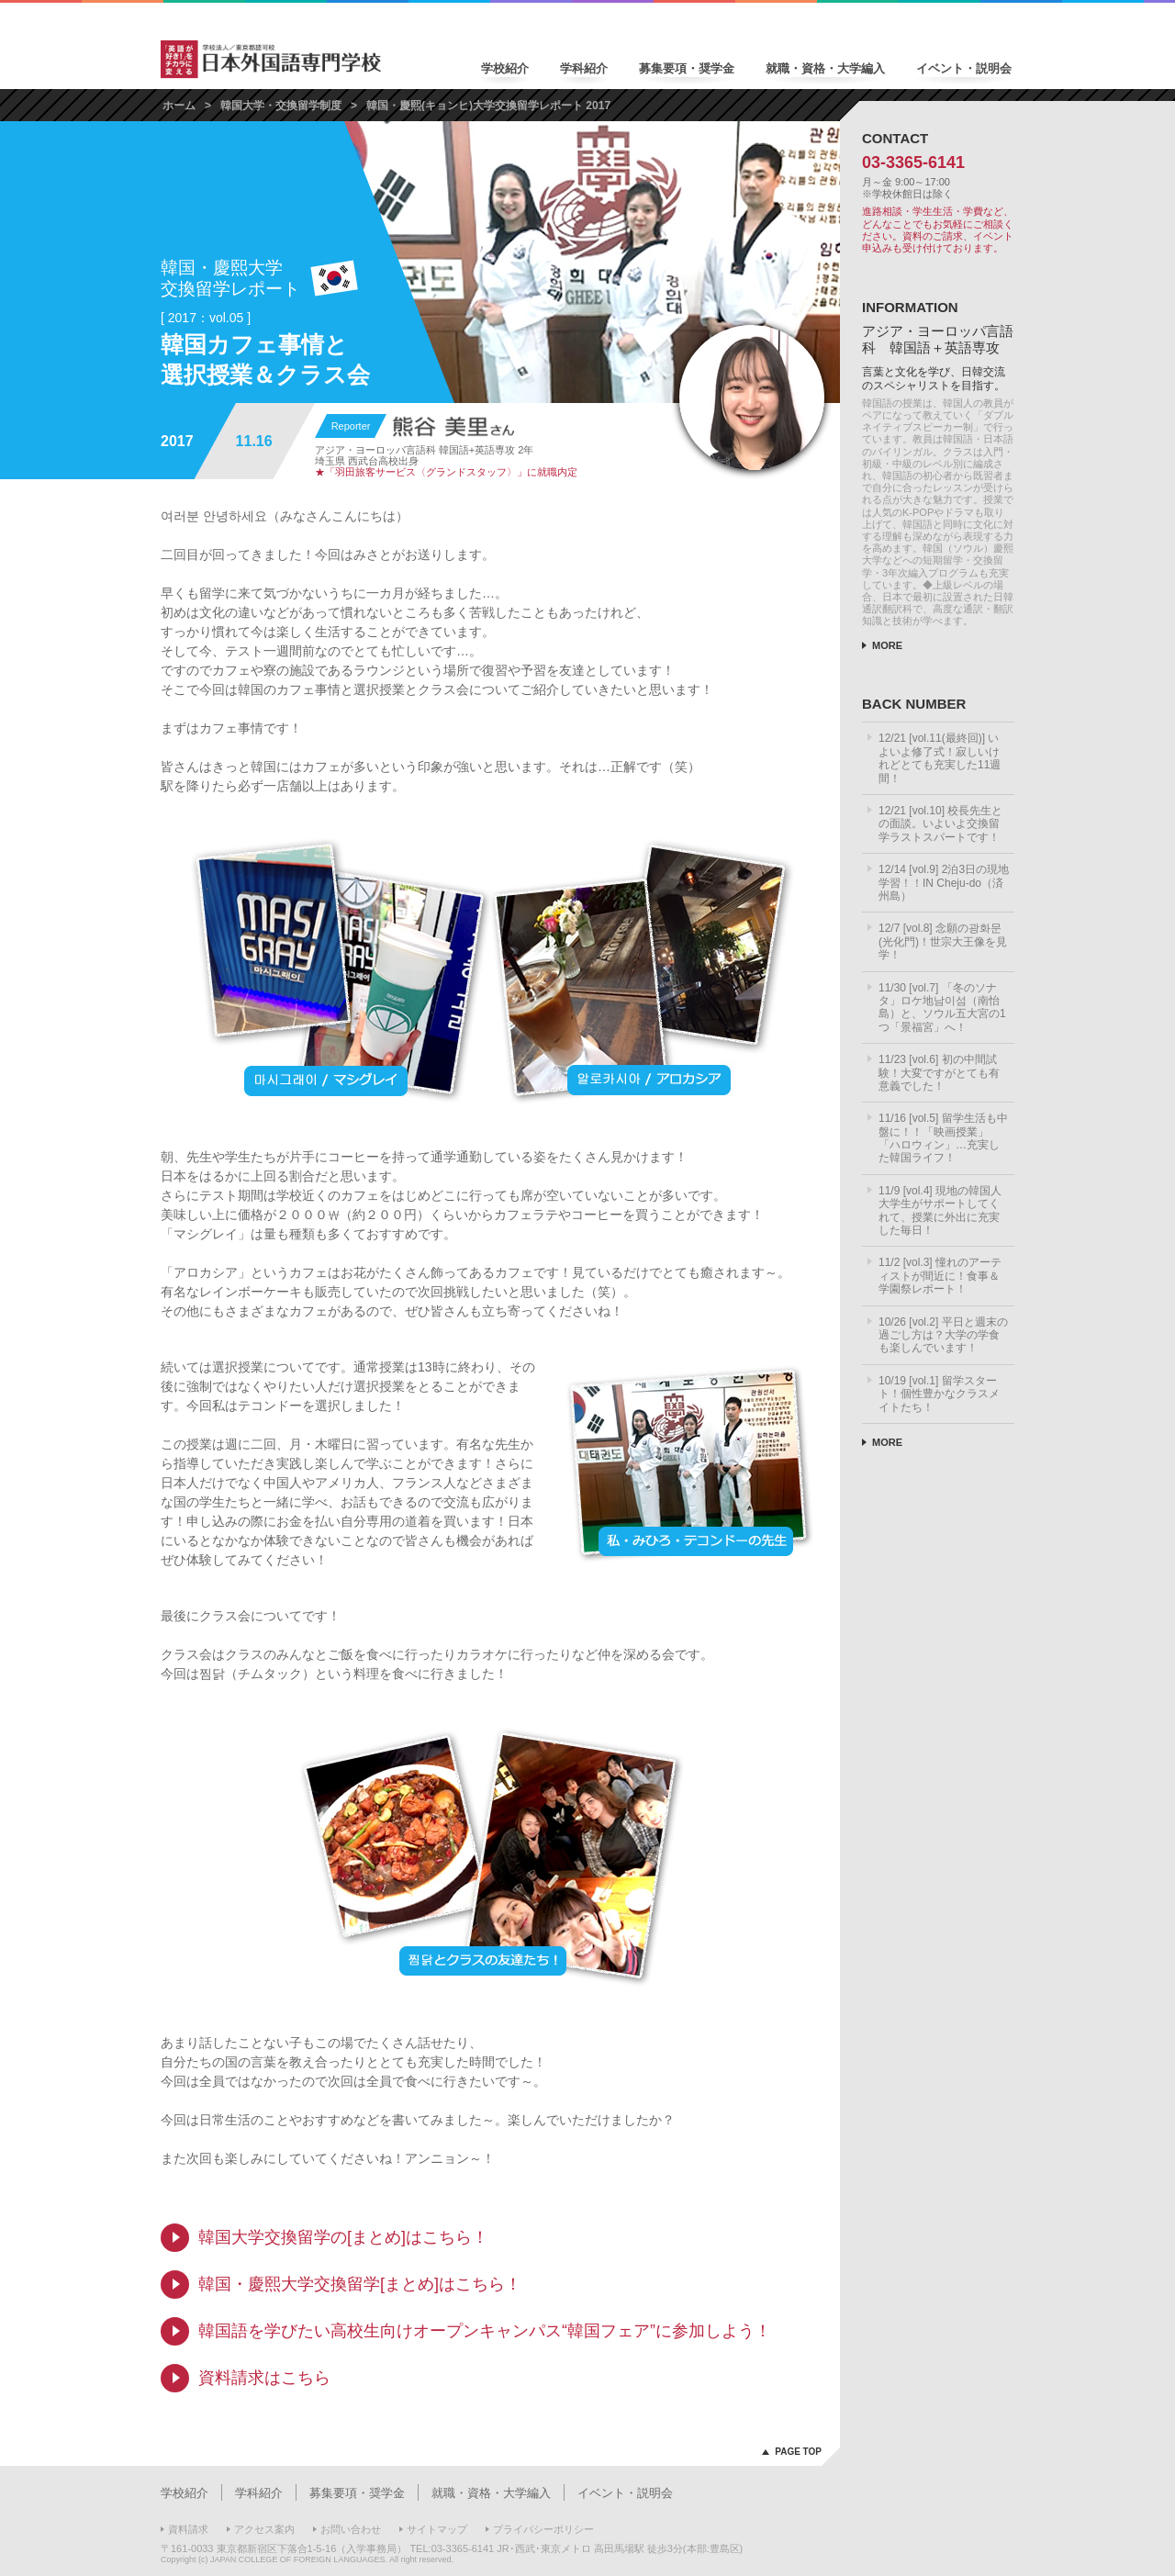 This screenshot has height=2576, width=1175. What do you see at coordinates (943, 1138) in the screenshot?
I see `11/16 [vol.5] 留学生活も中盤に！！「映画授業」「ハロウィン」…充実した韓国ライフ！` at bounding box center [943, 1138].